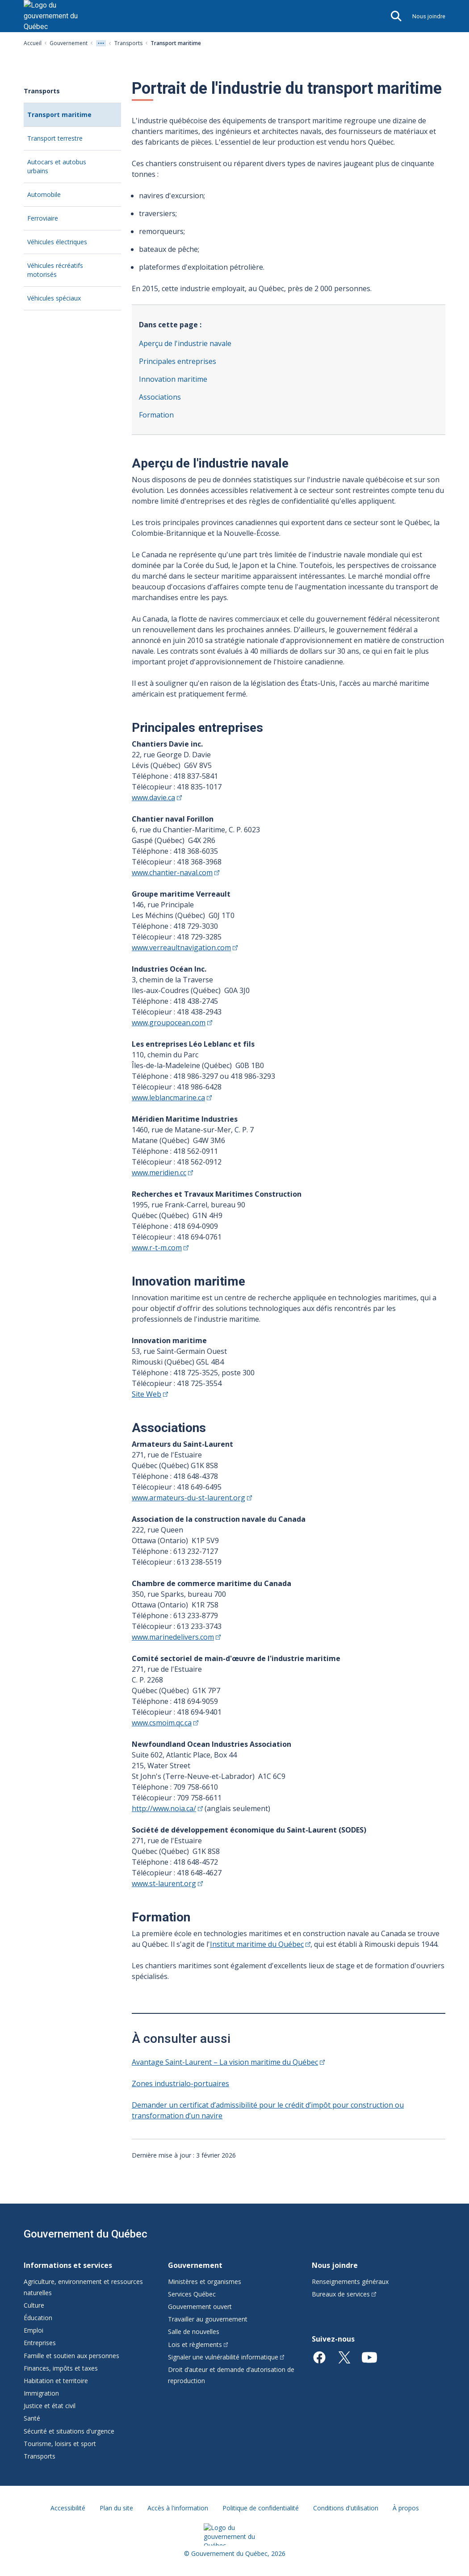 This screenshot has width=469, height=2576. Describe the element at coordinates (192, 2294) in the screenshot. I see `Services Québec` at that location.